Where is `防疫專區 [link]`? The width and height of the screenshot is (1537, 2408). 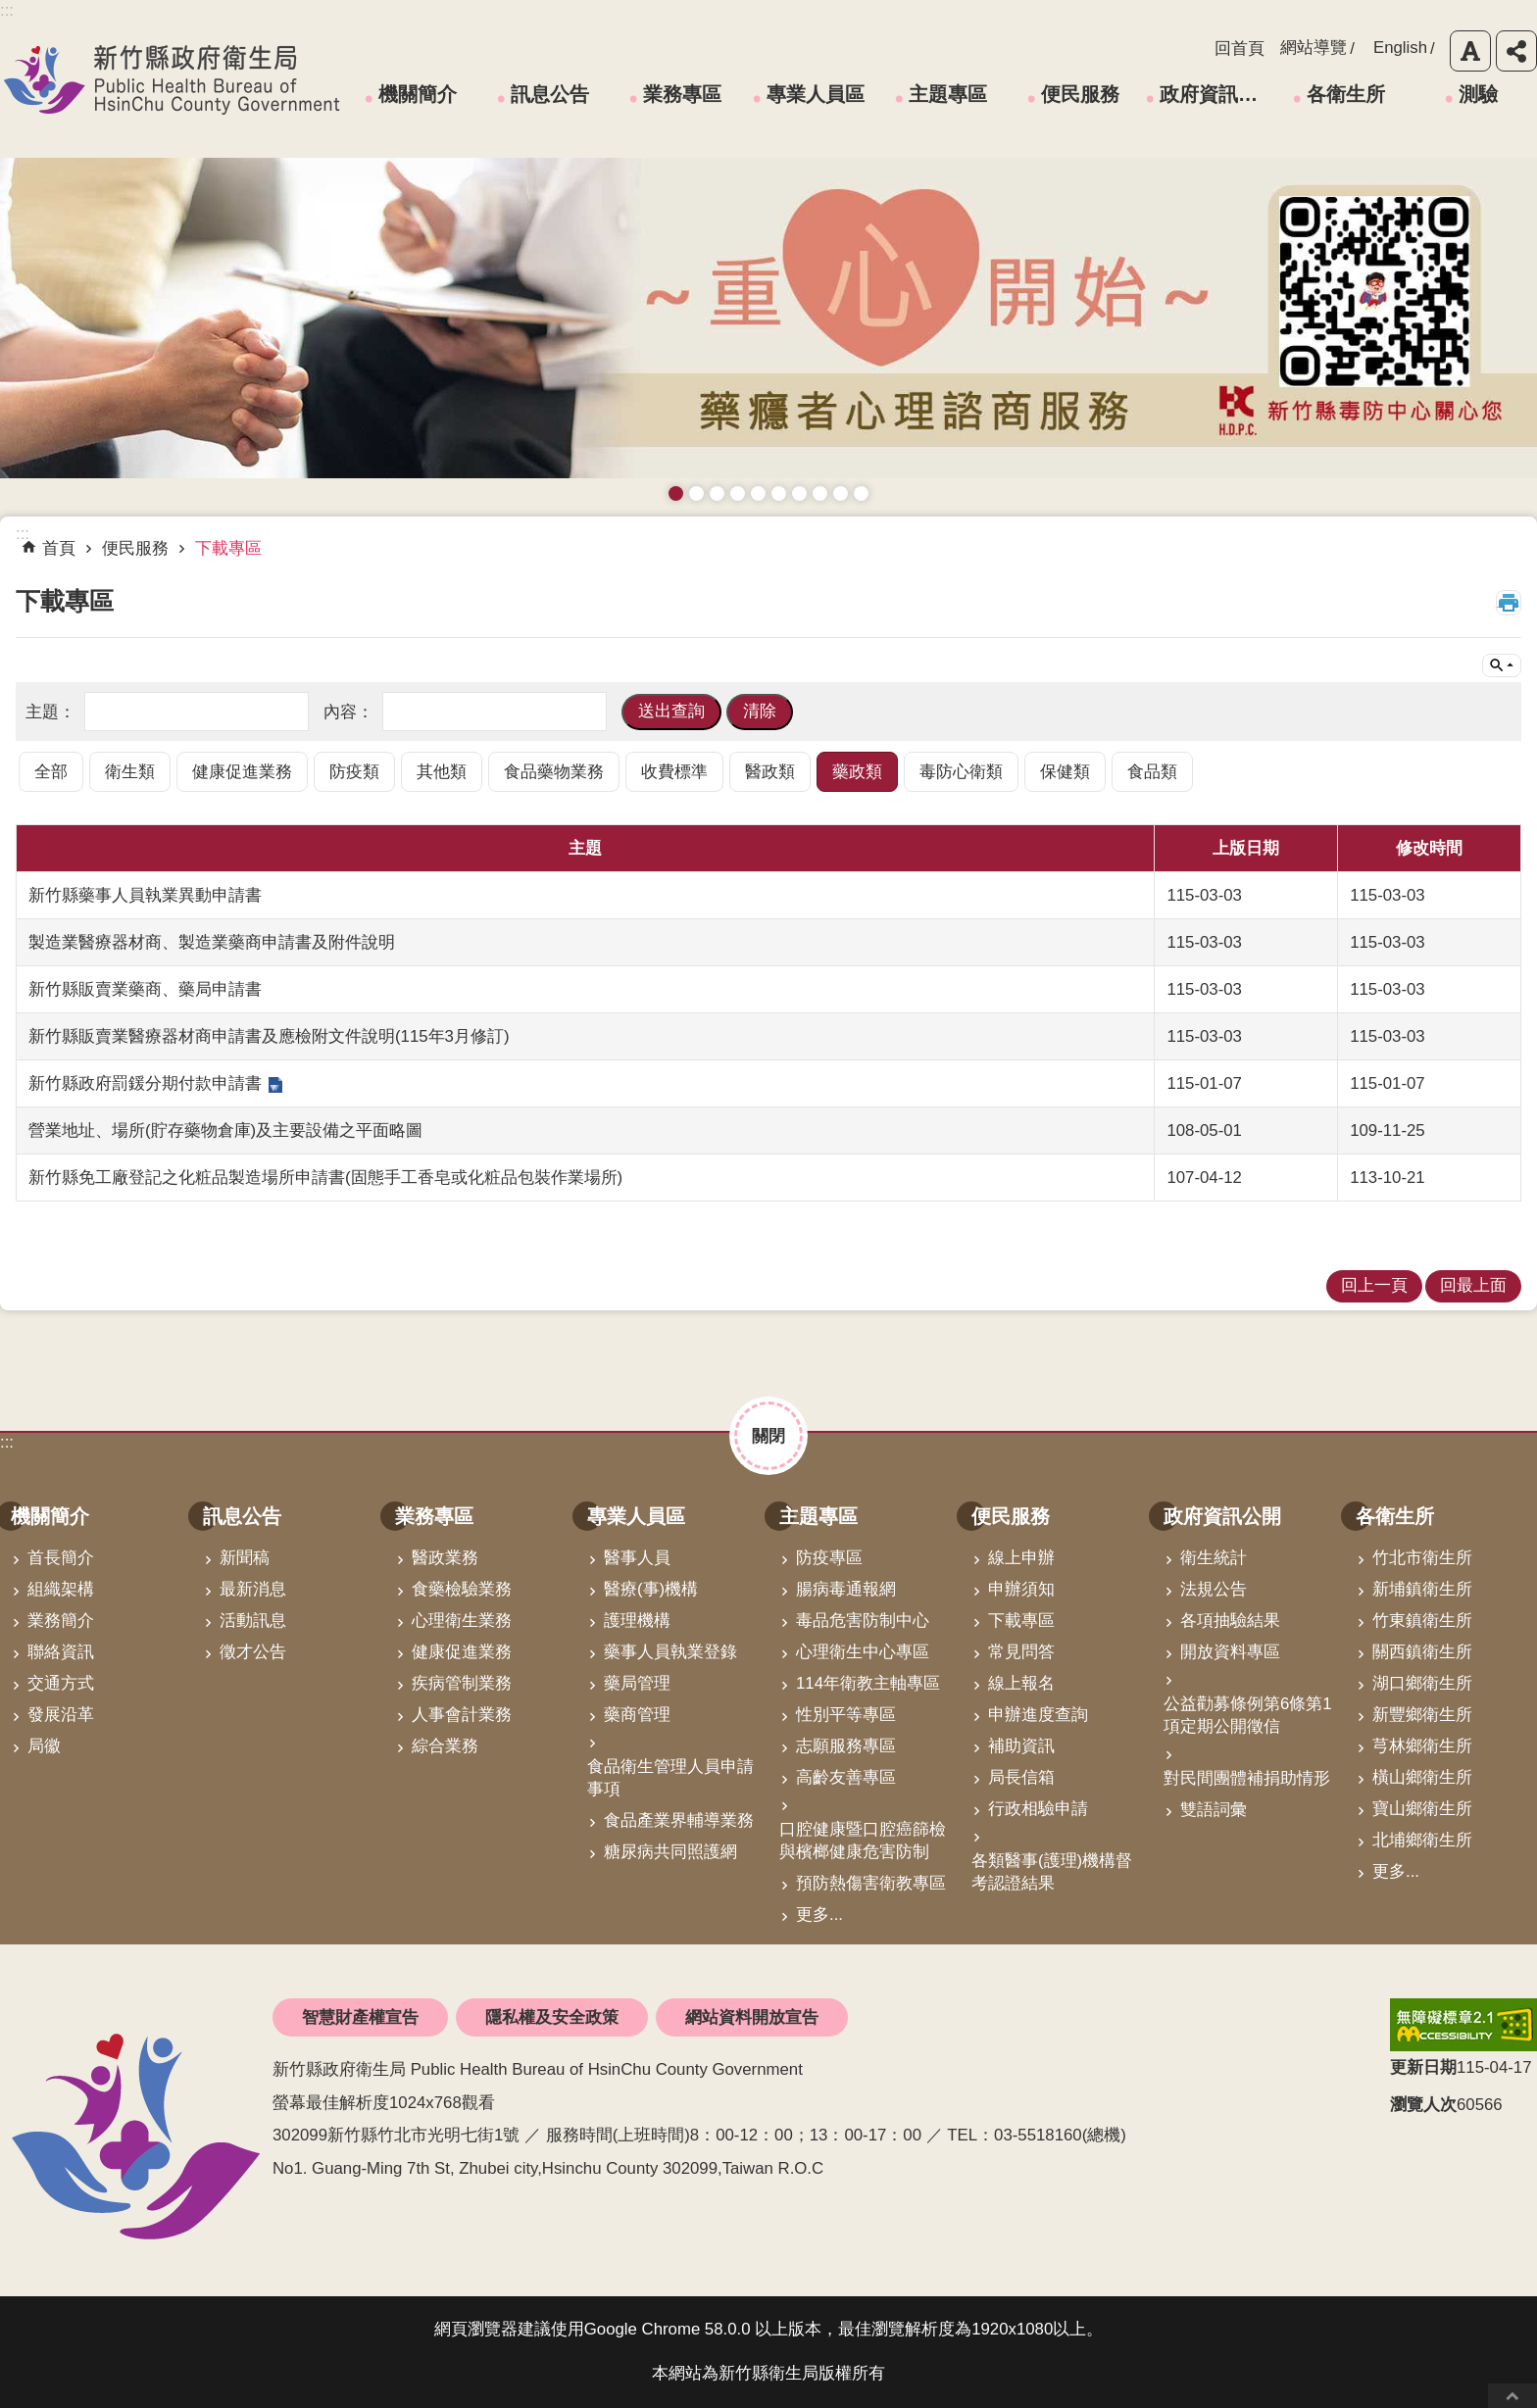 防疫專區 [link] is located at coordinates (829, 1557).